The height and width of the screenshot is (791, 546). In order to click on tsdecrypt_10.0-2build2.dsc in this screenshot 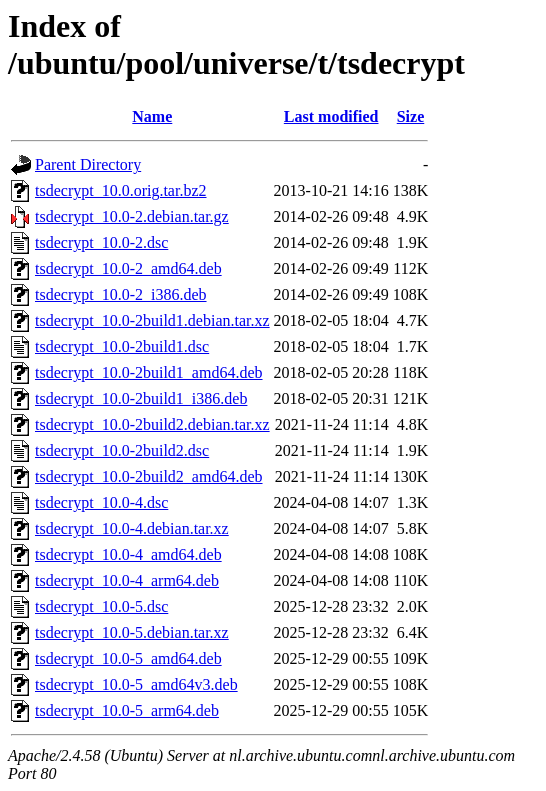, I will do `click(122, 450)`.